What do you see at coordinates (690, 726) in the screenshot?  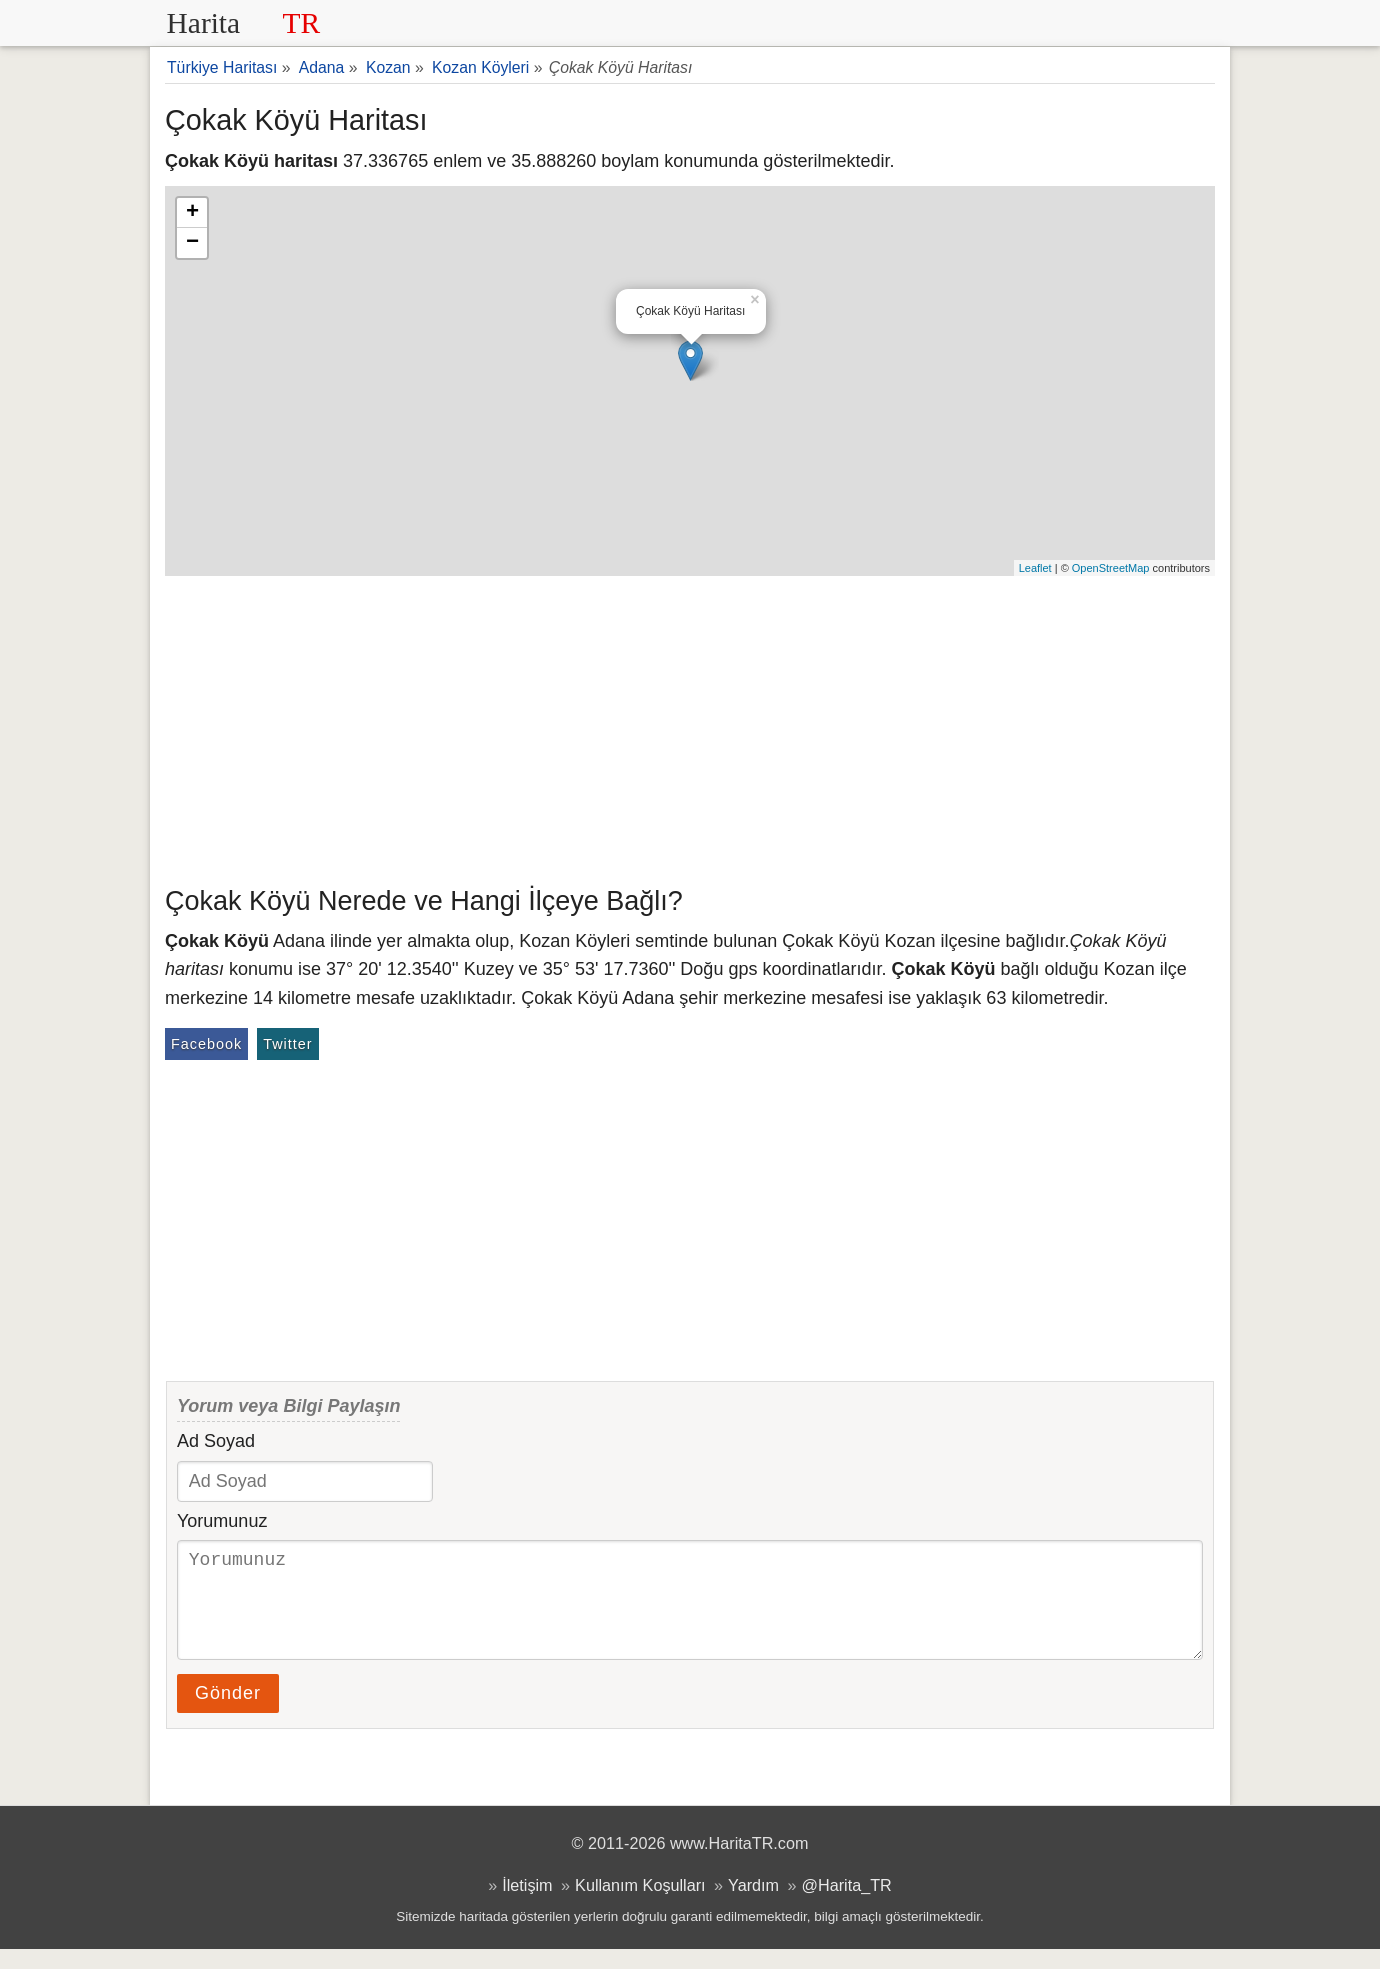 I see `[Advertisement]` at bounding box center [690, 726].